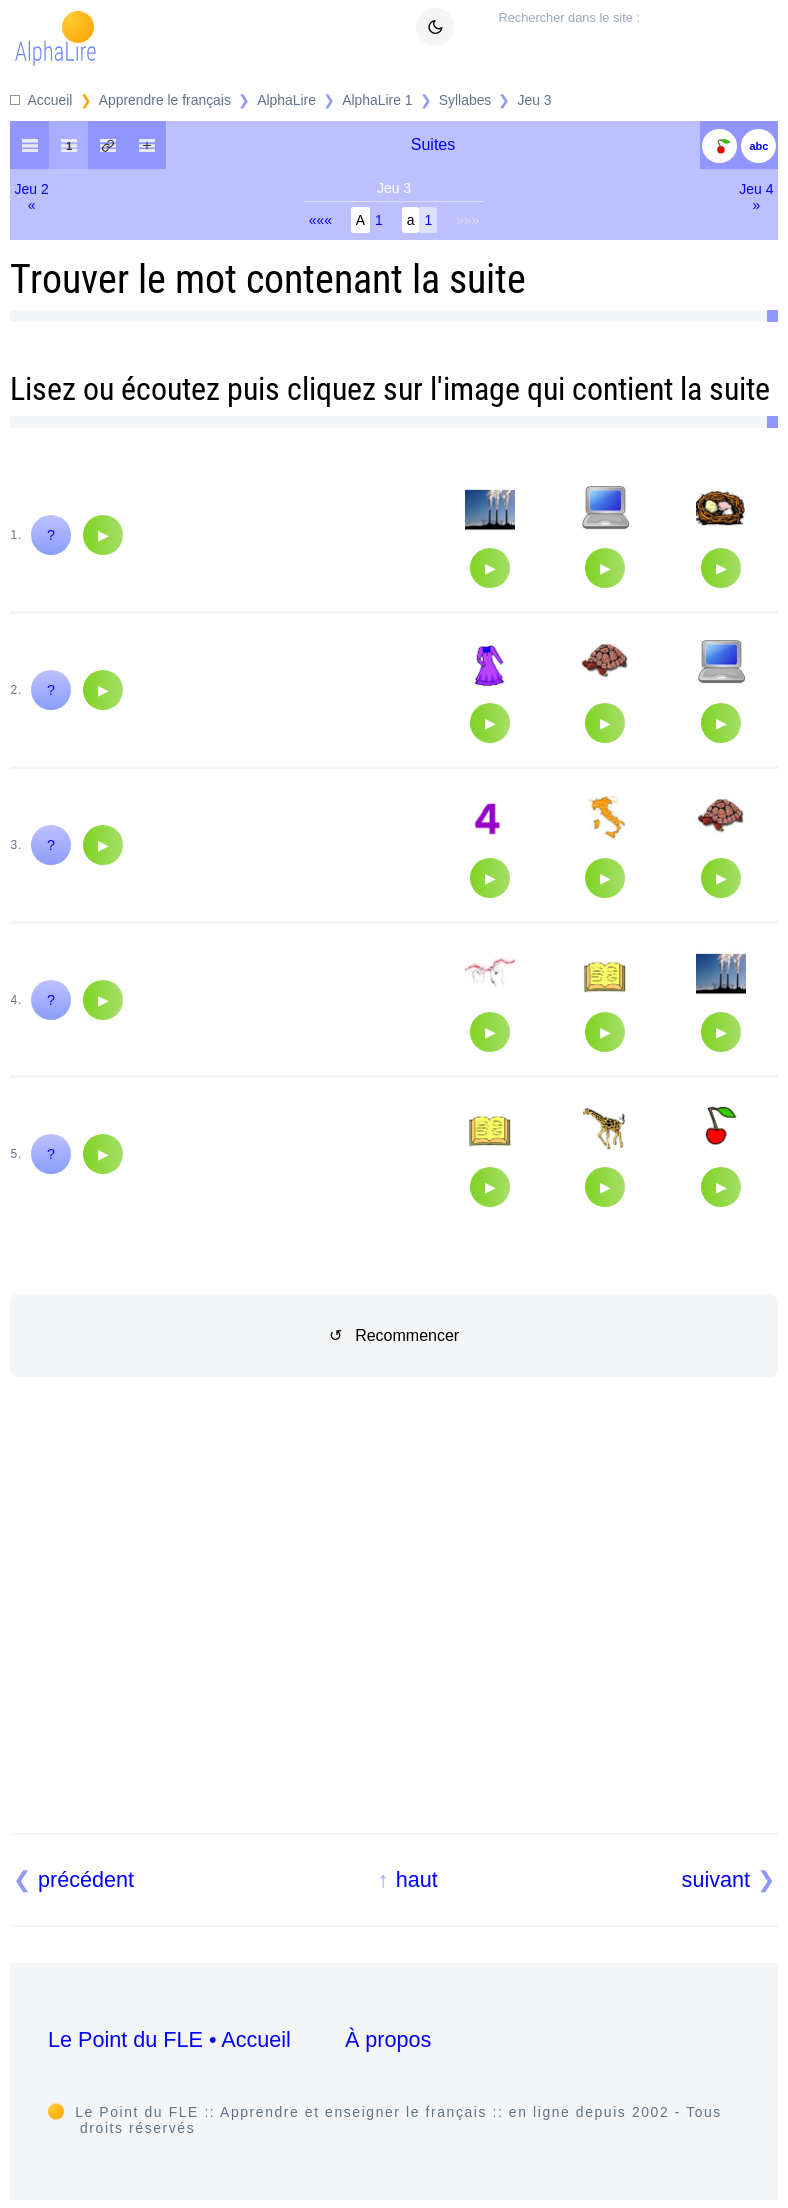 This screenshot has width=788, height=2208. Describe the element at coordinates (756, 197) in the screenshot. I see `Jeu 4»` at that location.